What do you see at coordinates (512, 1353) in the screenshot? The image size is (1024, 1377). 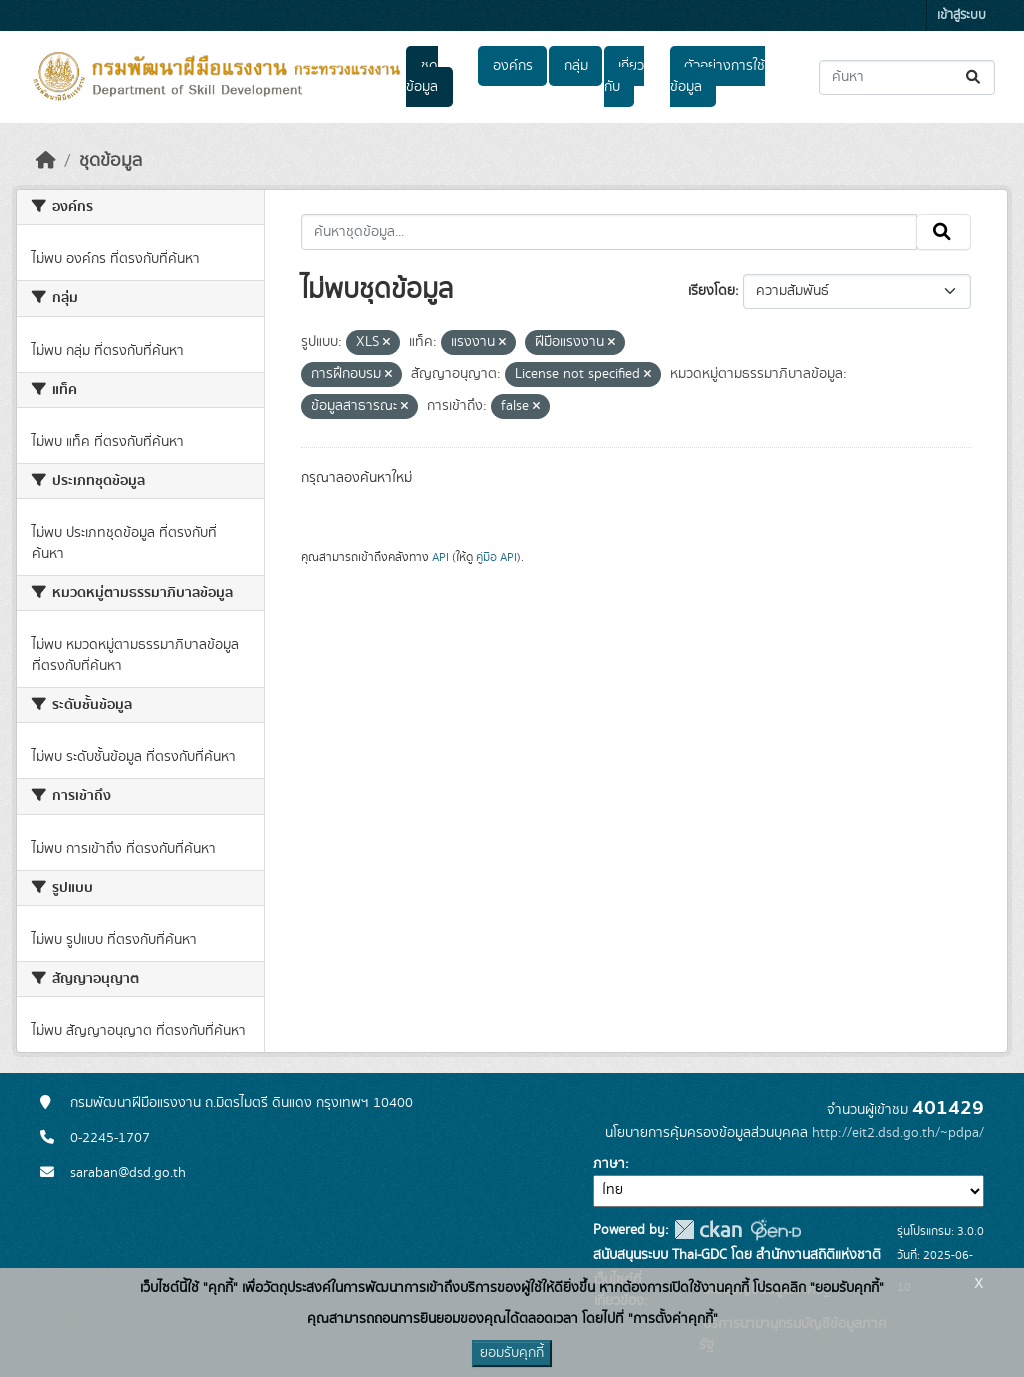 I see `ยอมรับคุกกี้` at bounding box center [512, 1353].